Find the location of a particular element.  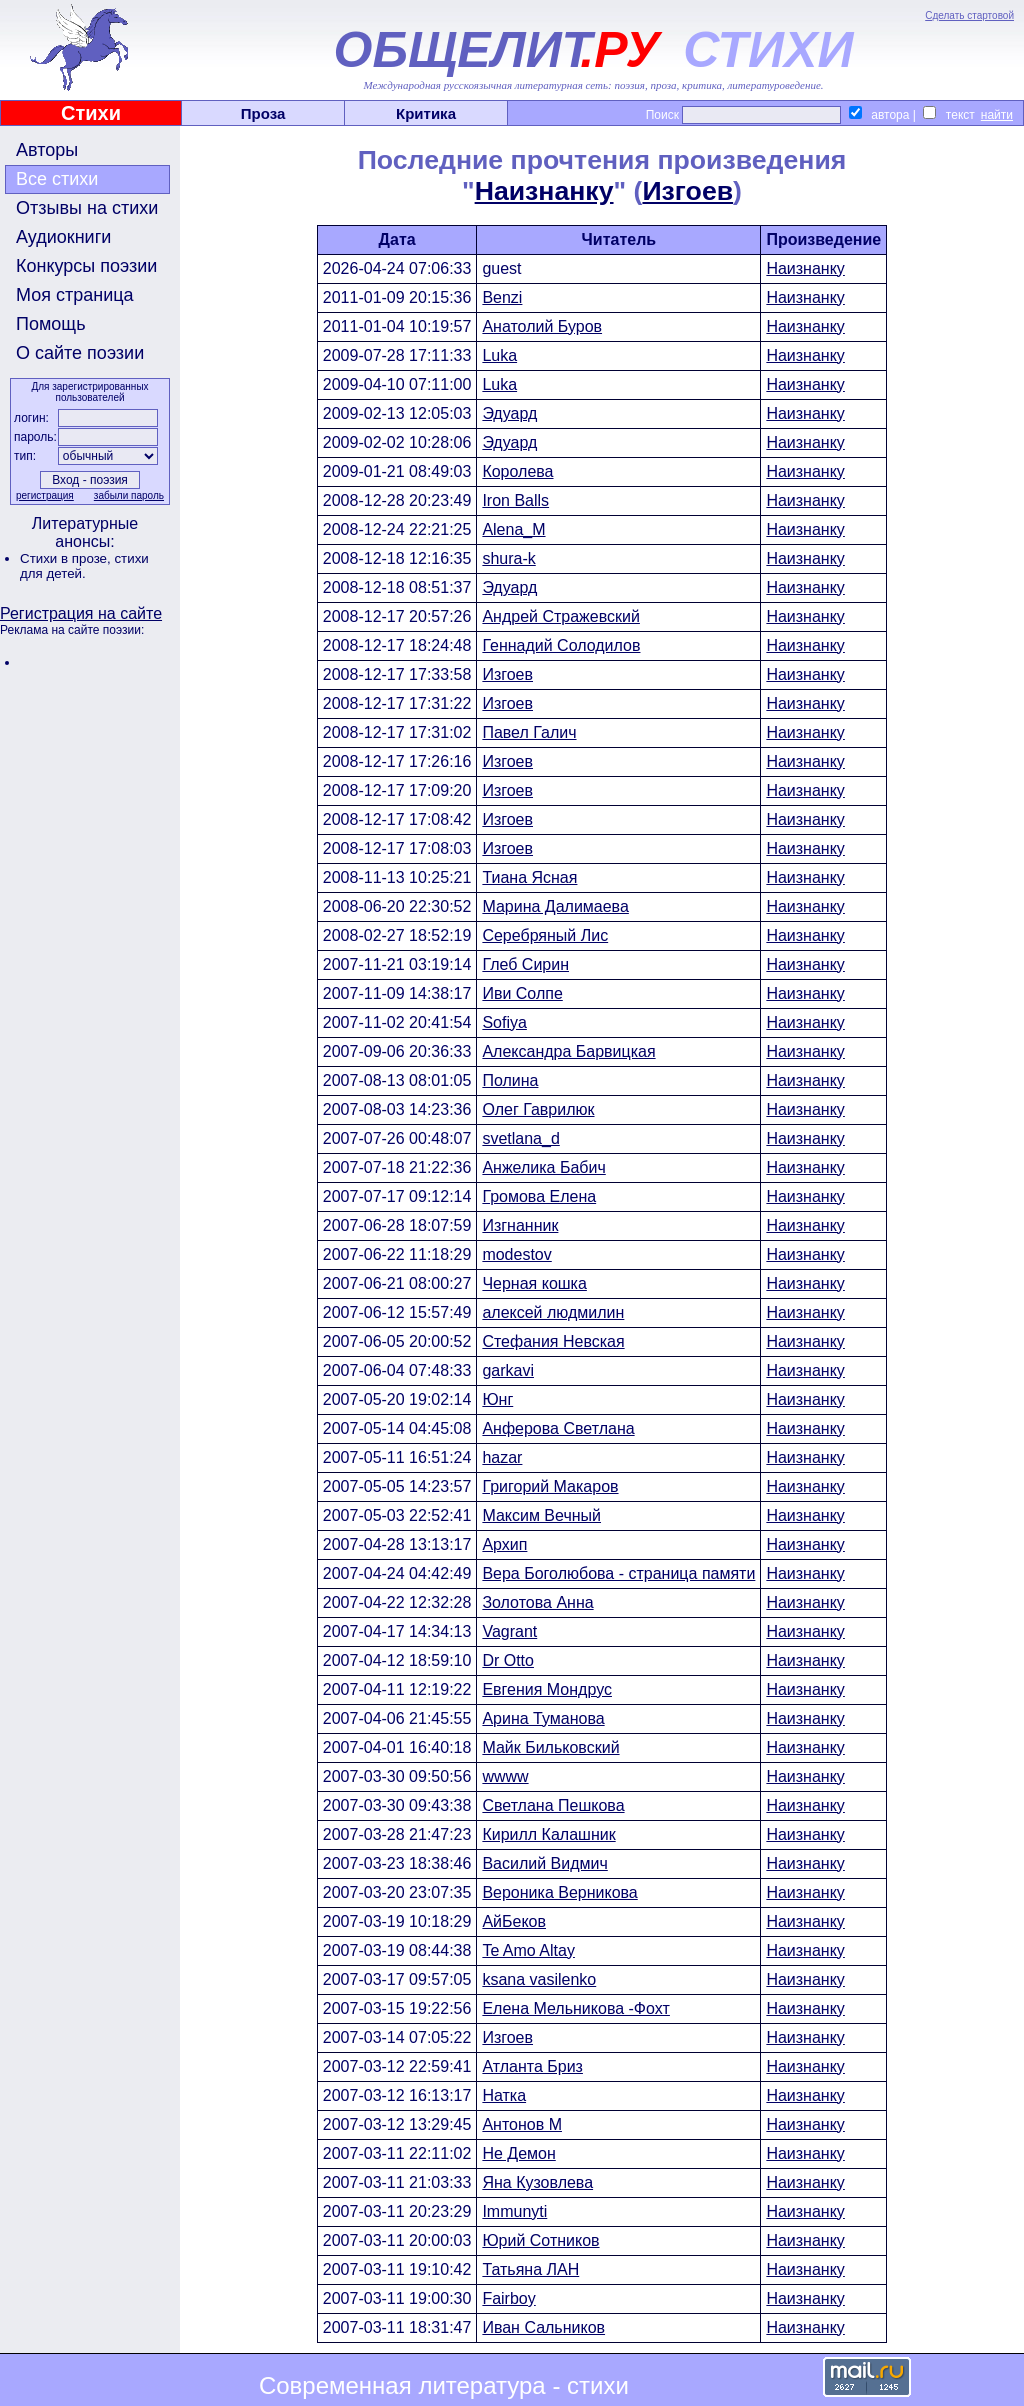

Натка is located at coordinates (504, 2095).